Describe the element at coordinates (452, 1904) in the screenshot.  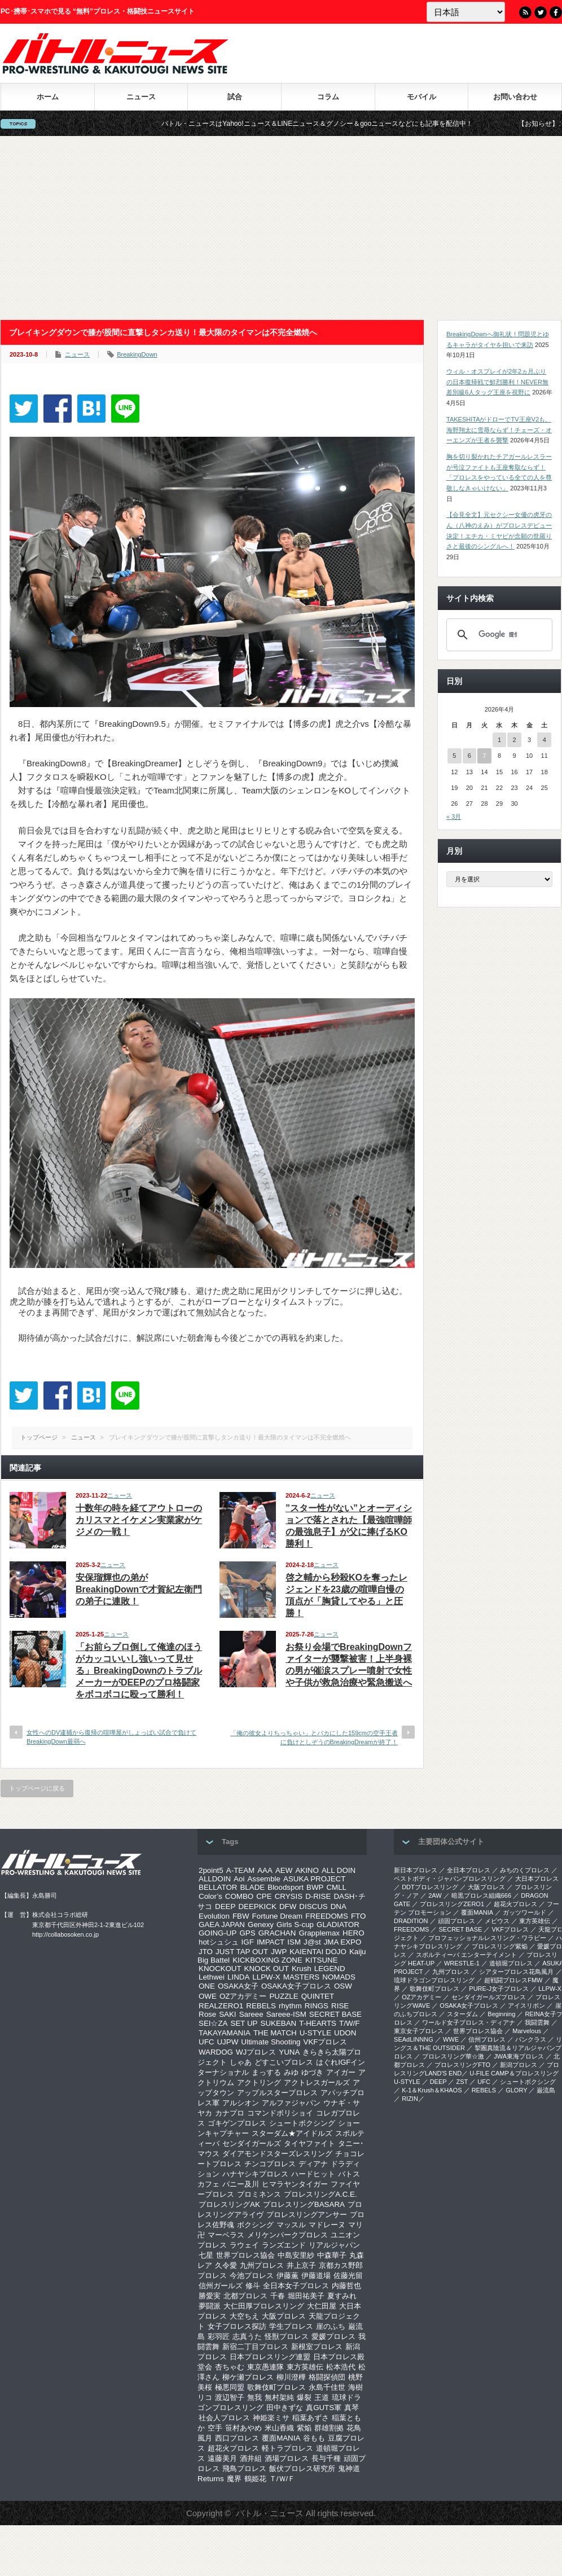
I see `プロレスリングZERO1` at that location.